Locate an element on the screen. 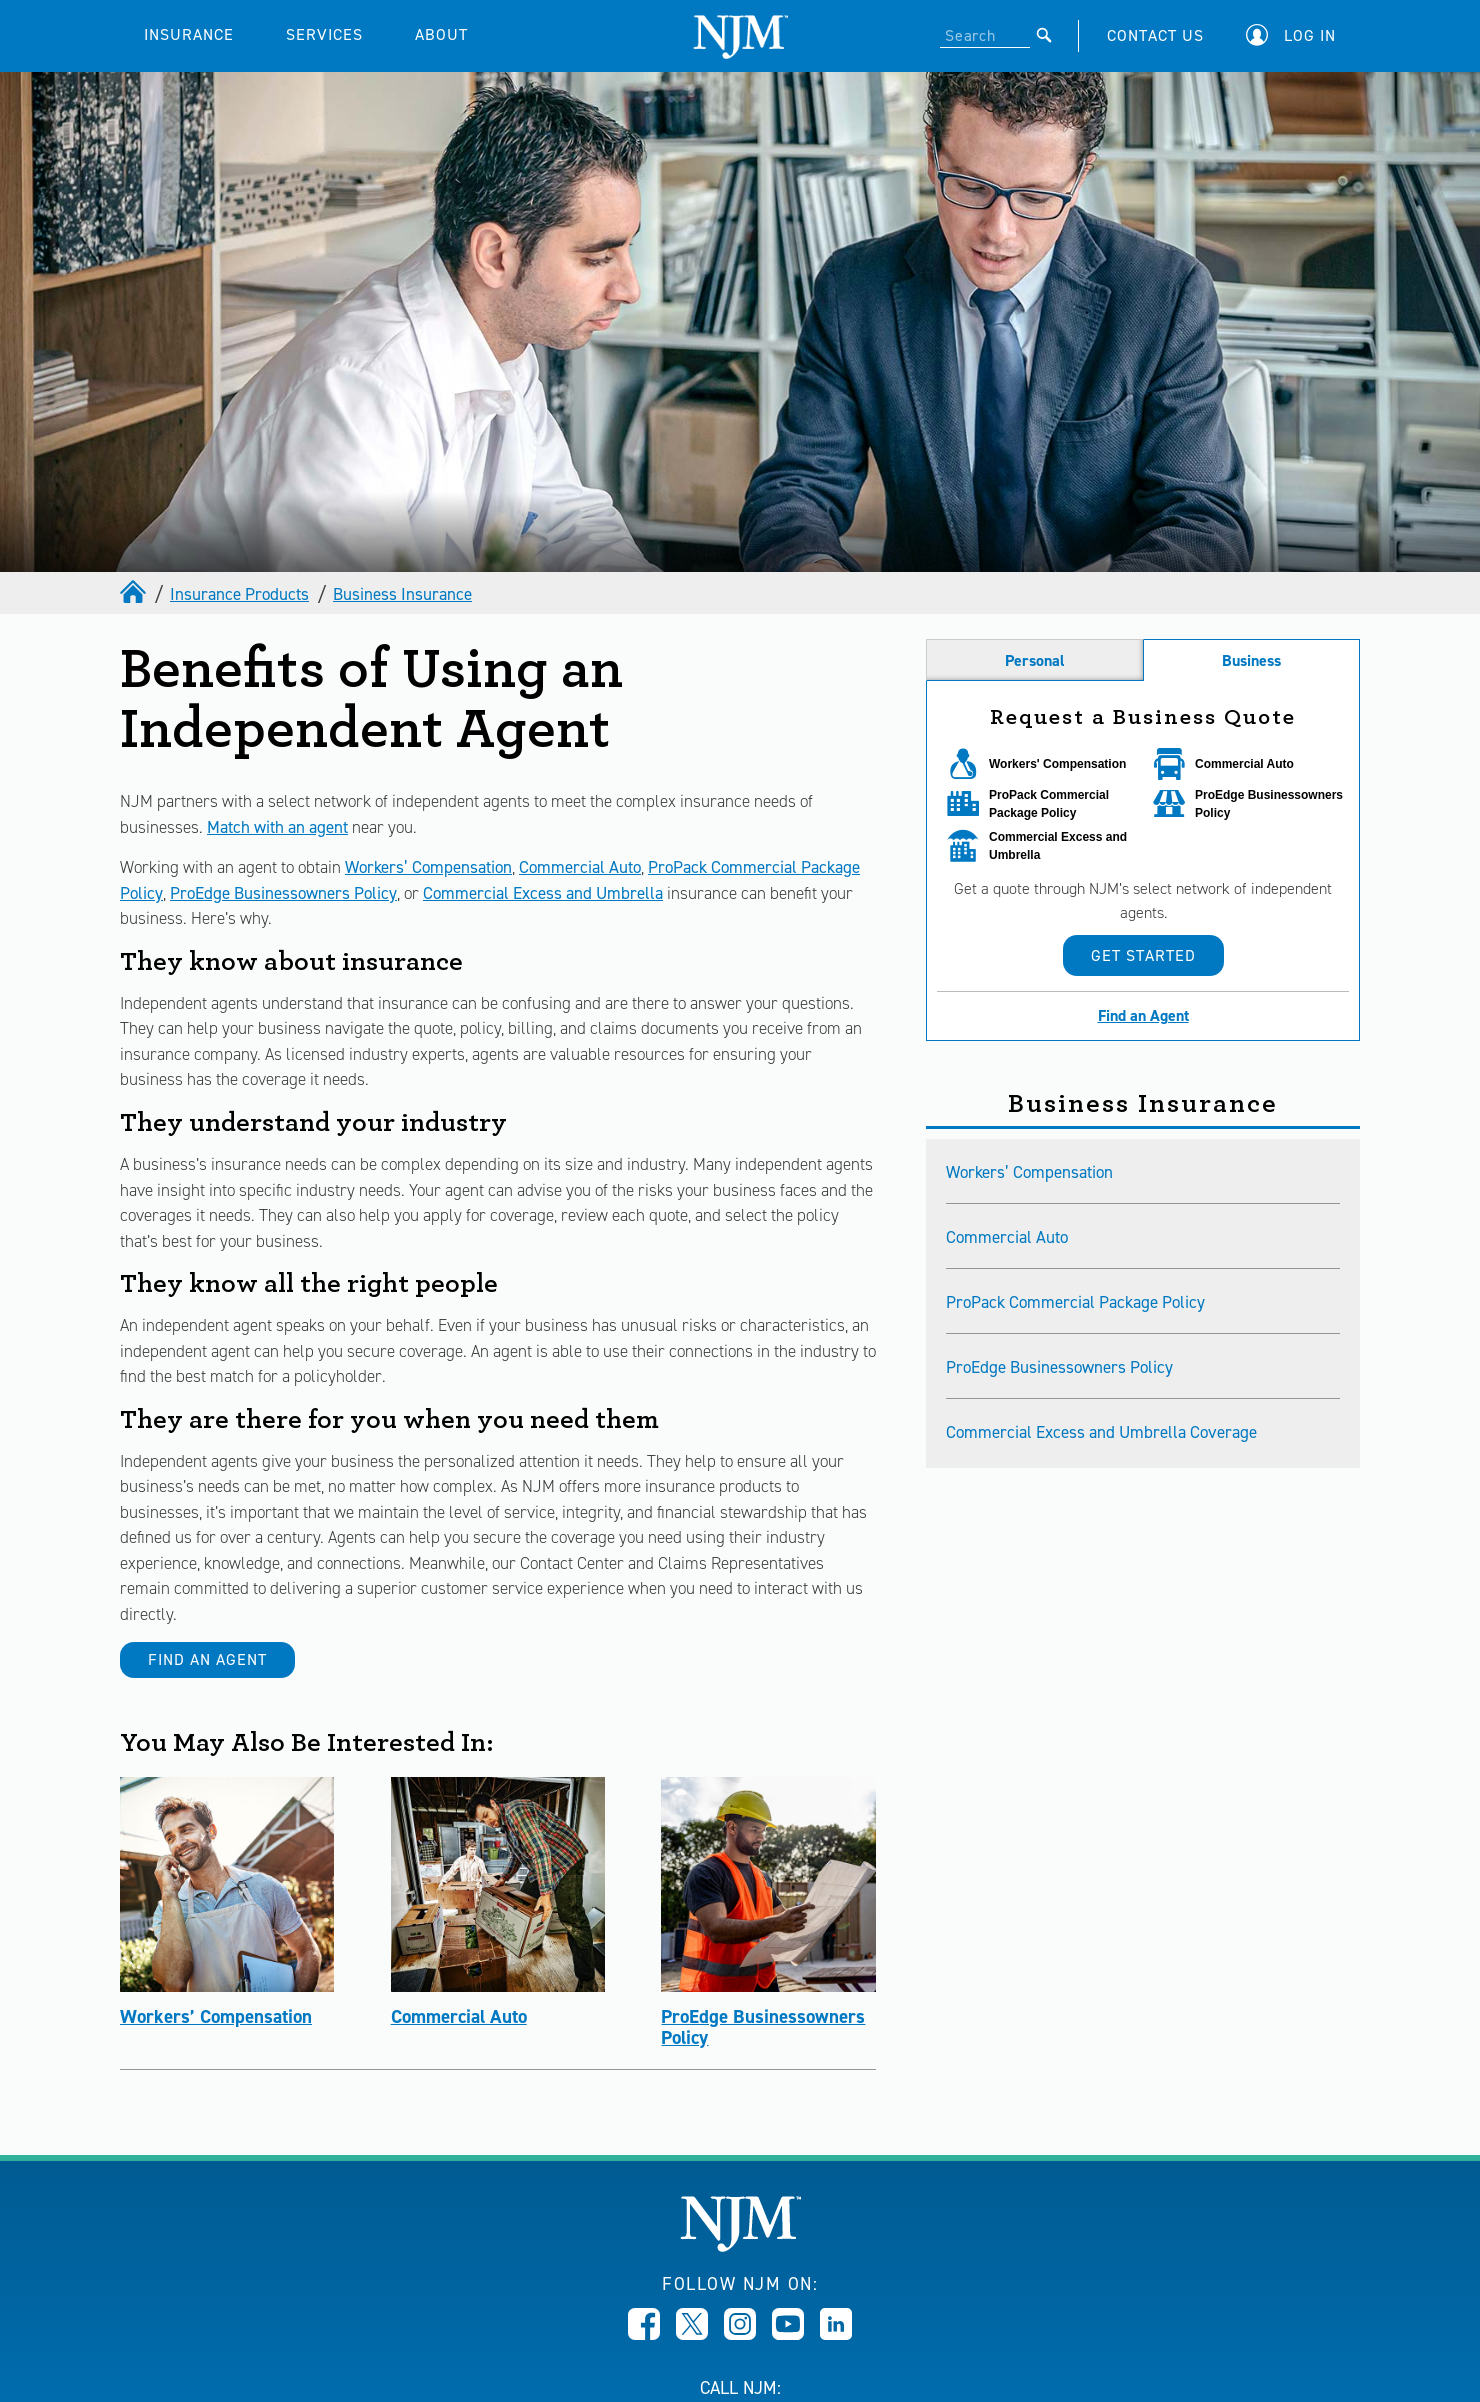  Insurance Products is located at coordinates (239, 594).